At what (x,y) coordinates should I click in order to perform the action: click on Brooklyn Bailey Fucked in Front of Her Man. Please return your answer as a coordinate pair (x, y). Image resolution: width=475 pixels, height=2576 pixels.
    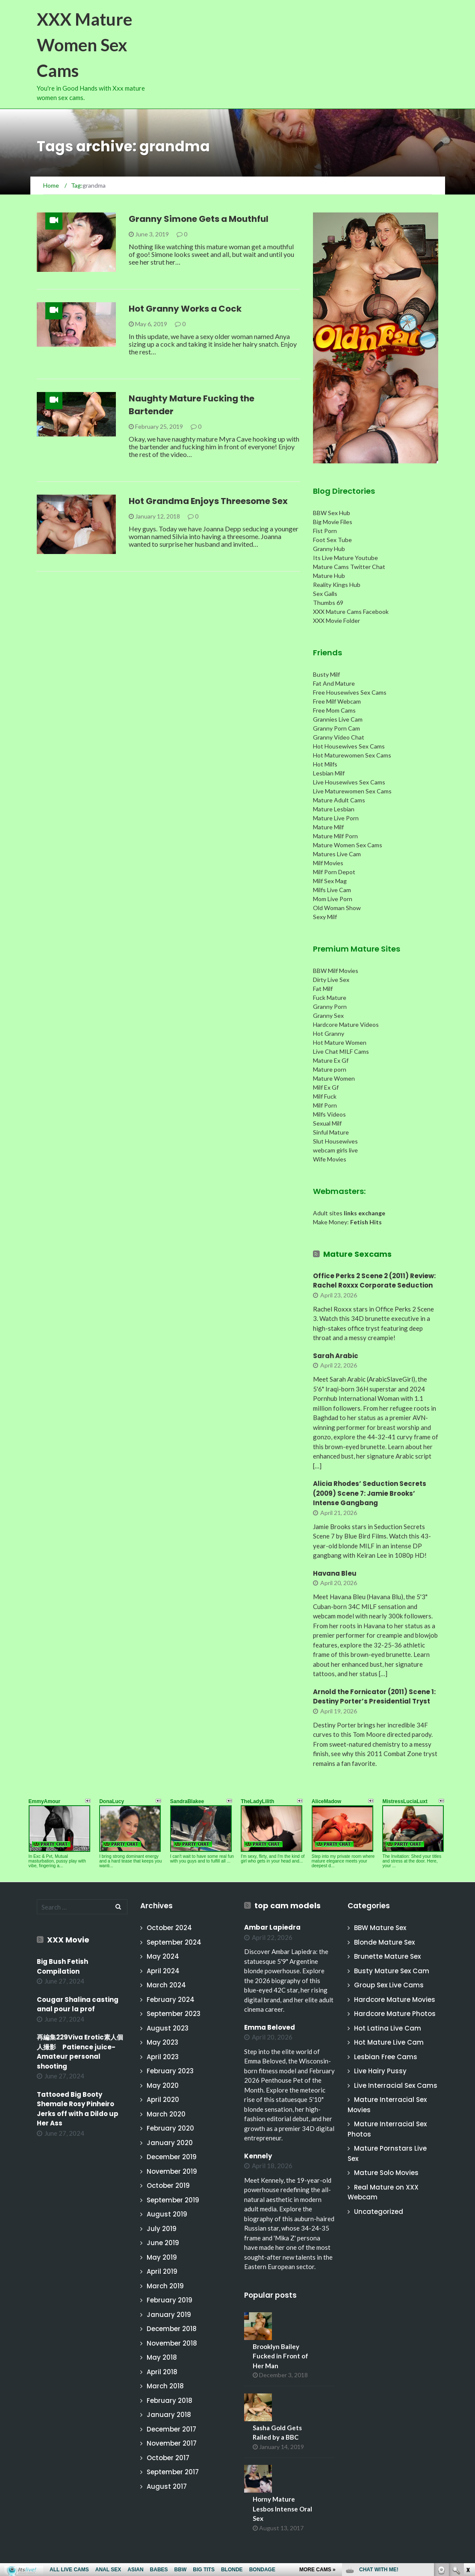
    Looking at the image, I should click on (280, 2356).